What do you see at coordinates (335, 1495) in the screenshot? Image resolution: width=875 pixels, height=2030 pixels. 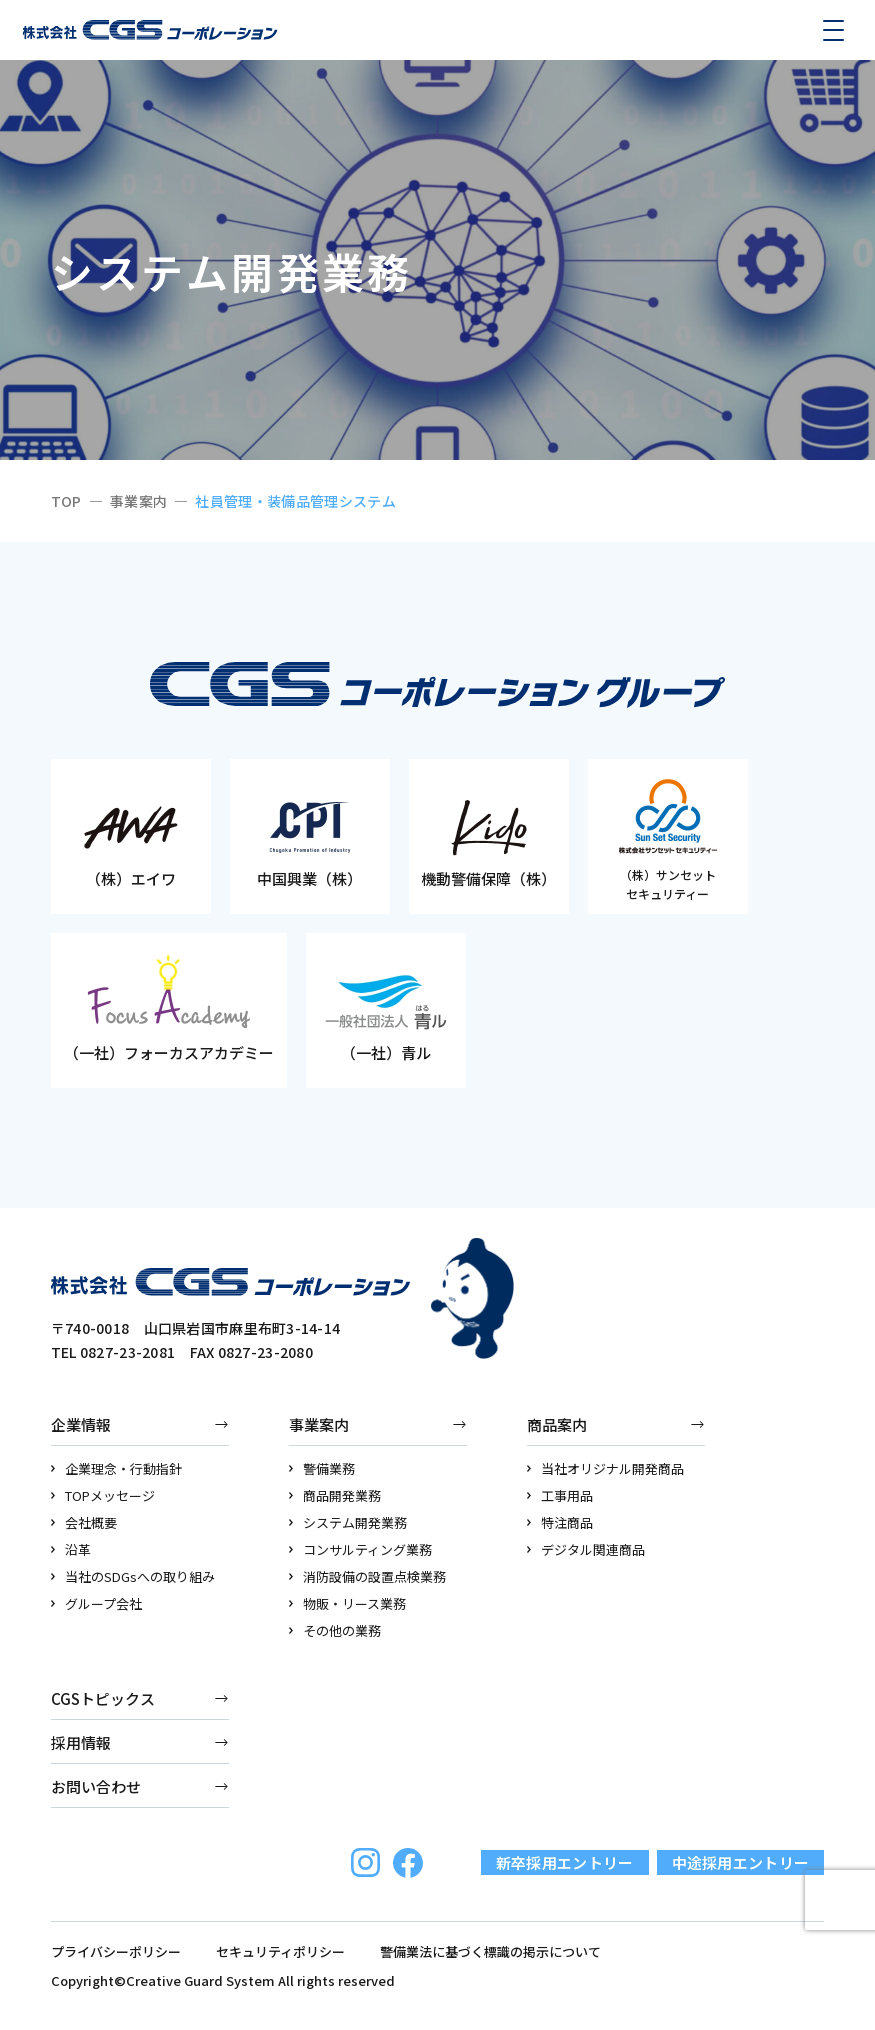 I see `商品開発業務` at bounding box center [335, 1495].